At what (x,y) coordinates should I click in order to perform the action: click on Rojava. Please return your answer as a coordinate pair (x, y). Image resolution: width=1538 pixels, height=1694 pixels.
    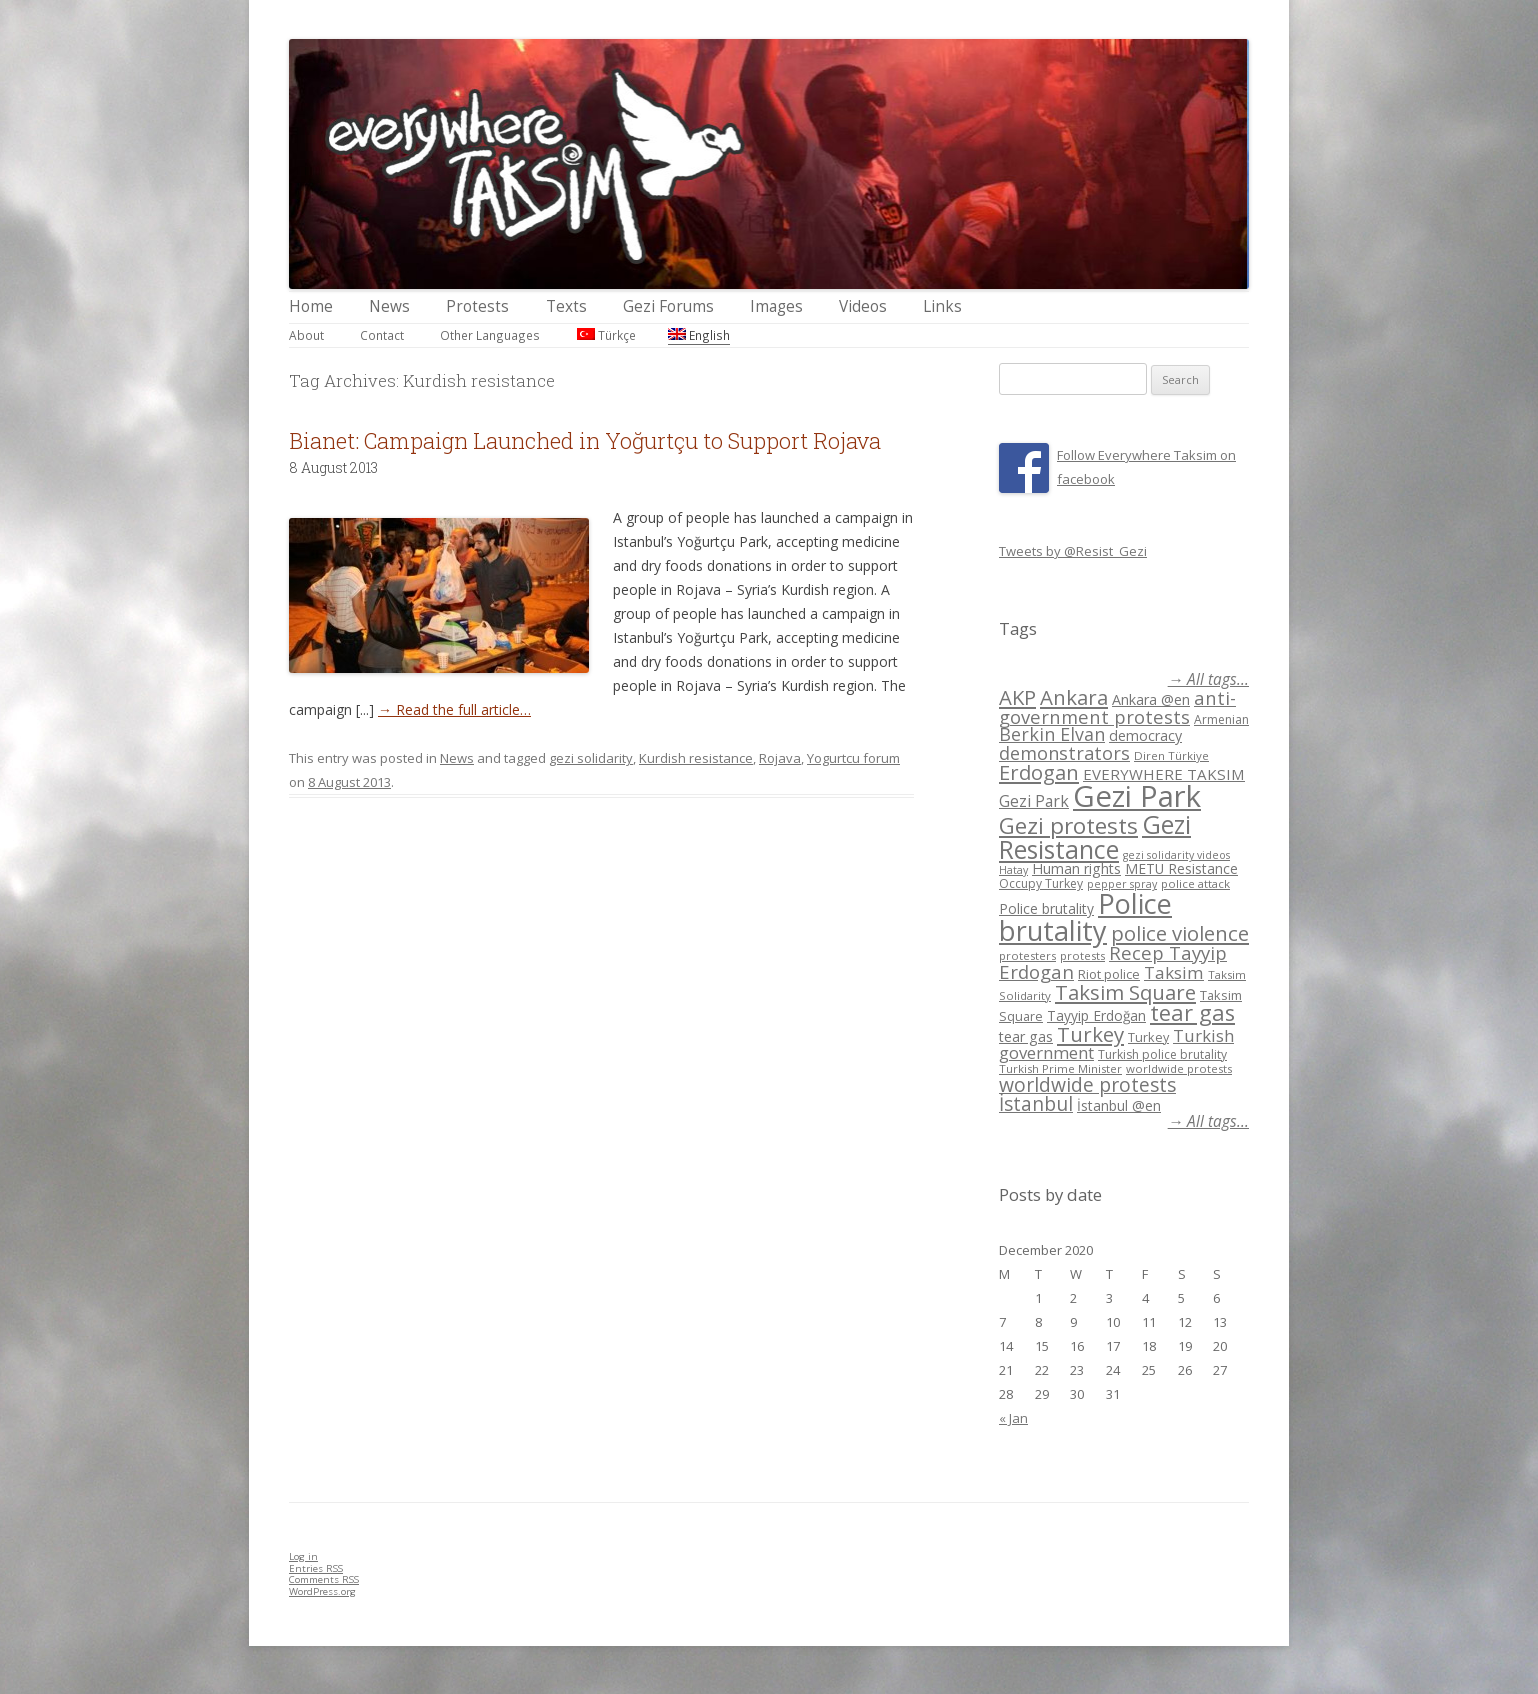
    Looking at the image, I should click on (780, 758).